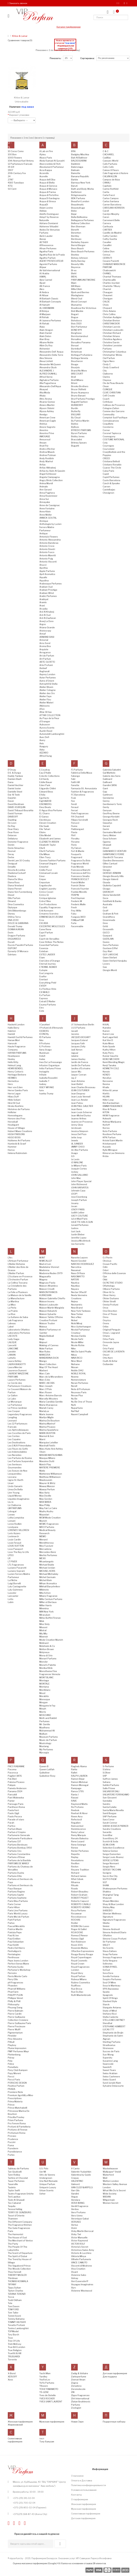 This screenshot has width=137, height=2576. I want to click on Balenciaga, so click(77, 167).